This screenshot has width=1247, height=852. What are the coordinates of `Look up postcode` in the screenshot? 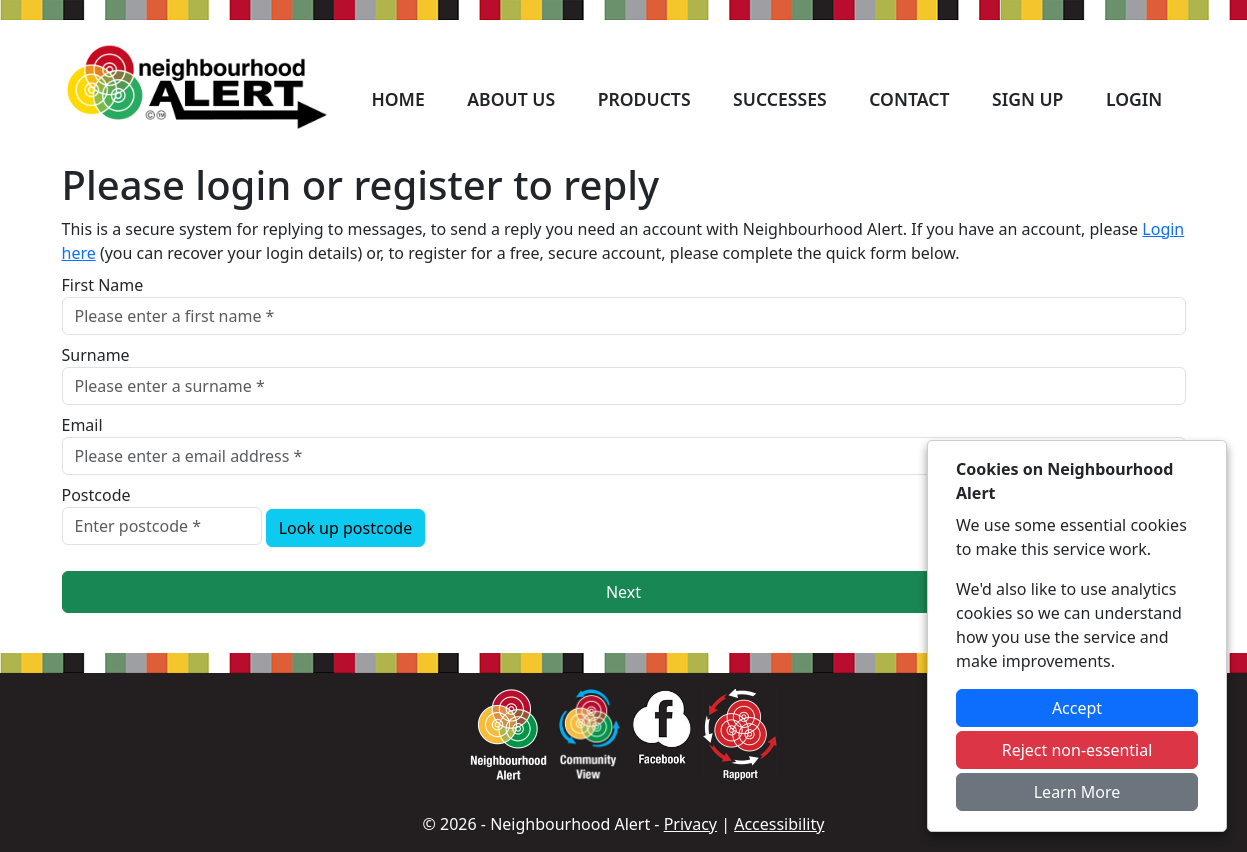 It's located at (346, 528).